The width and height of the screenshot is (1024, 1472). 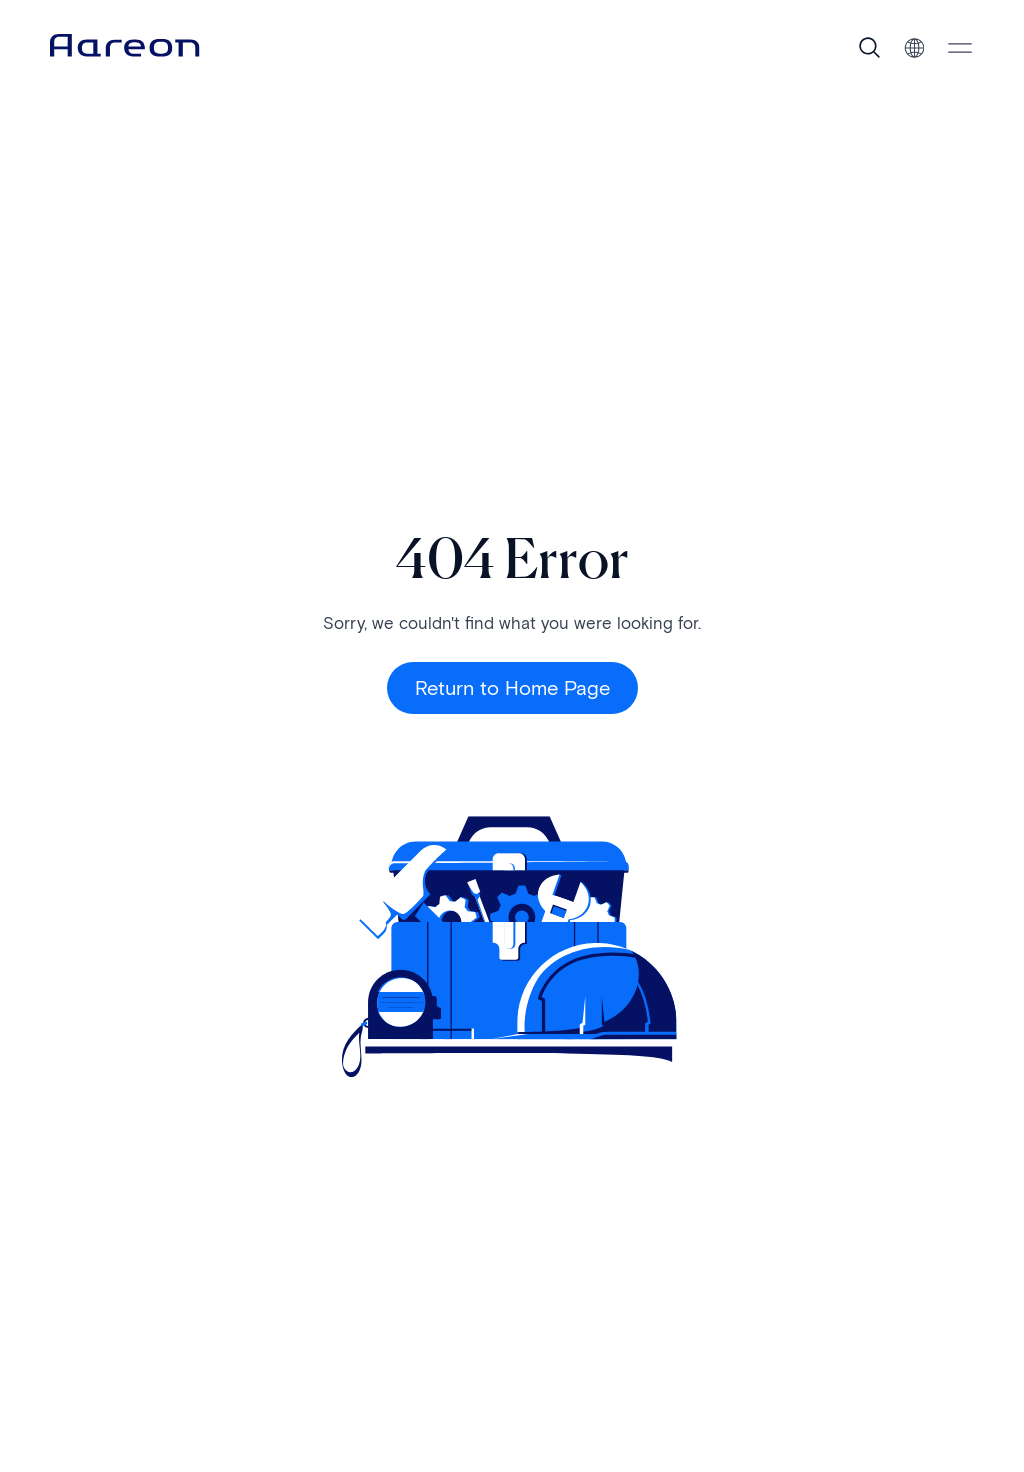 I want to click on Return to Home Page, so click(x=512, y=688).